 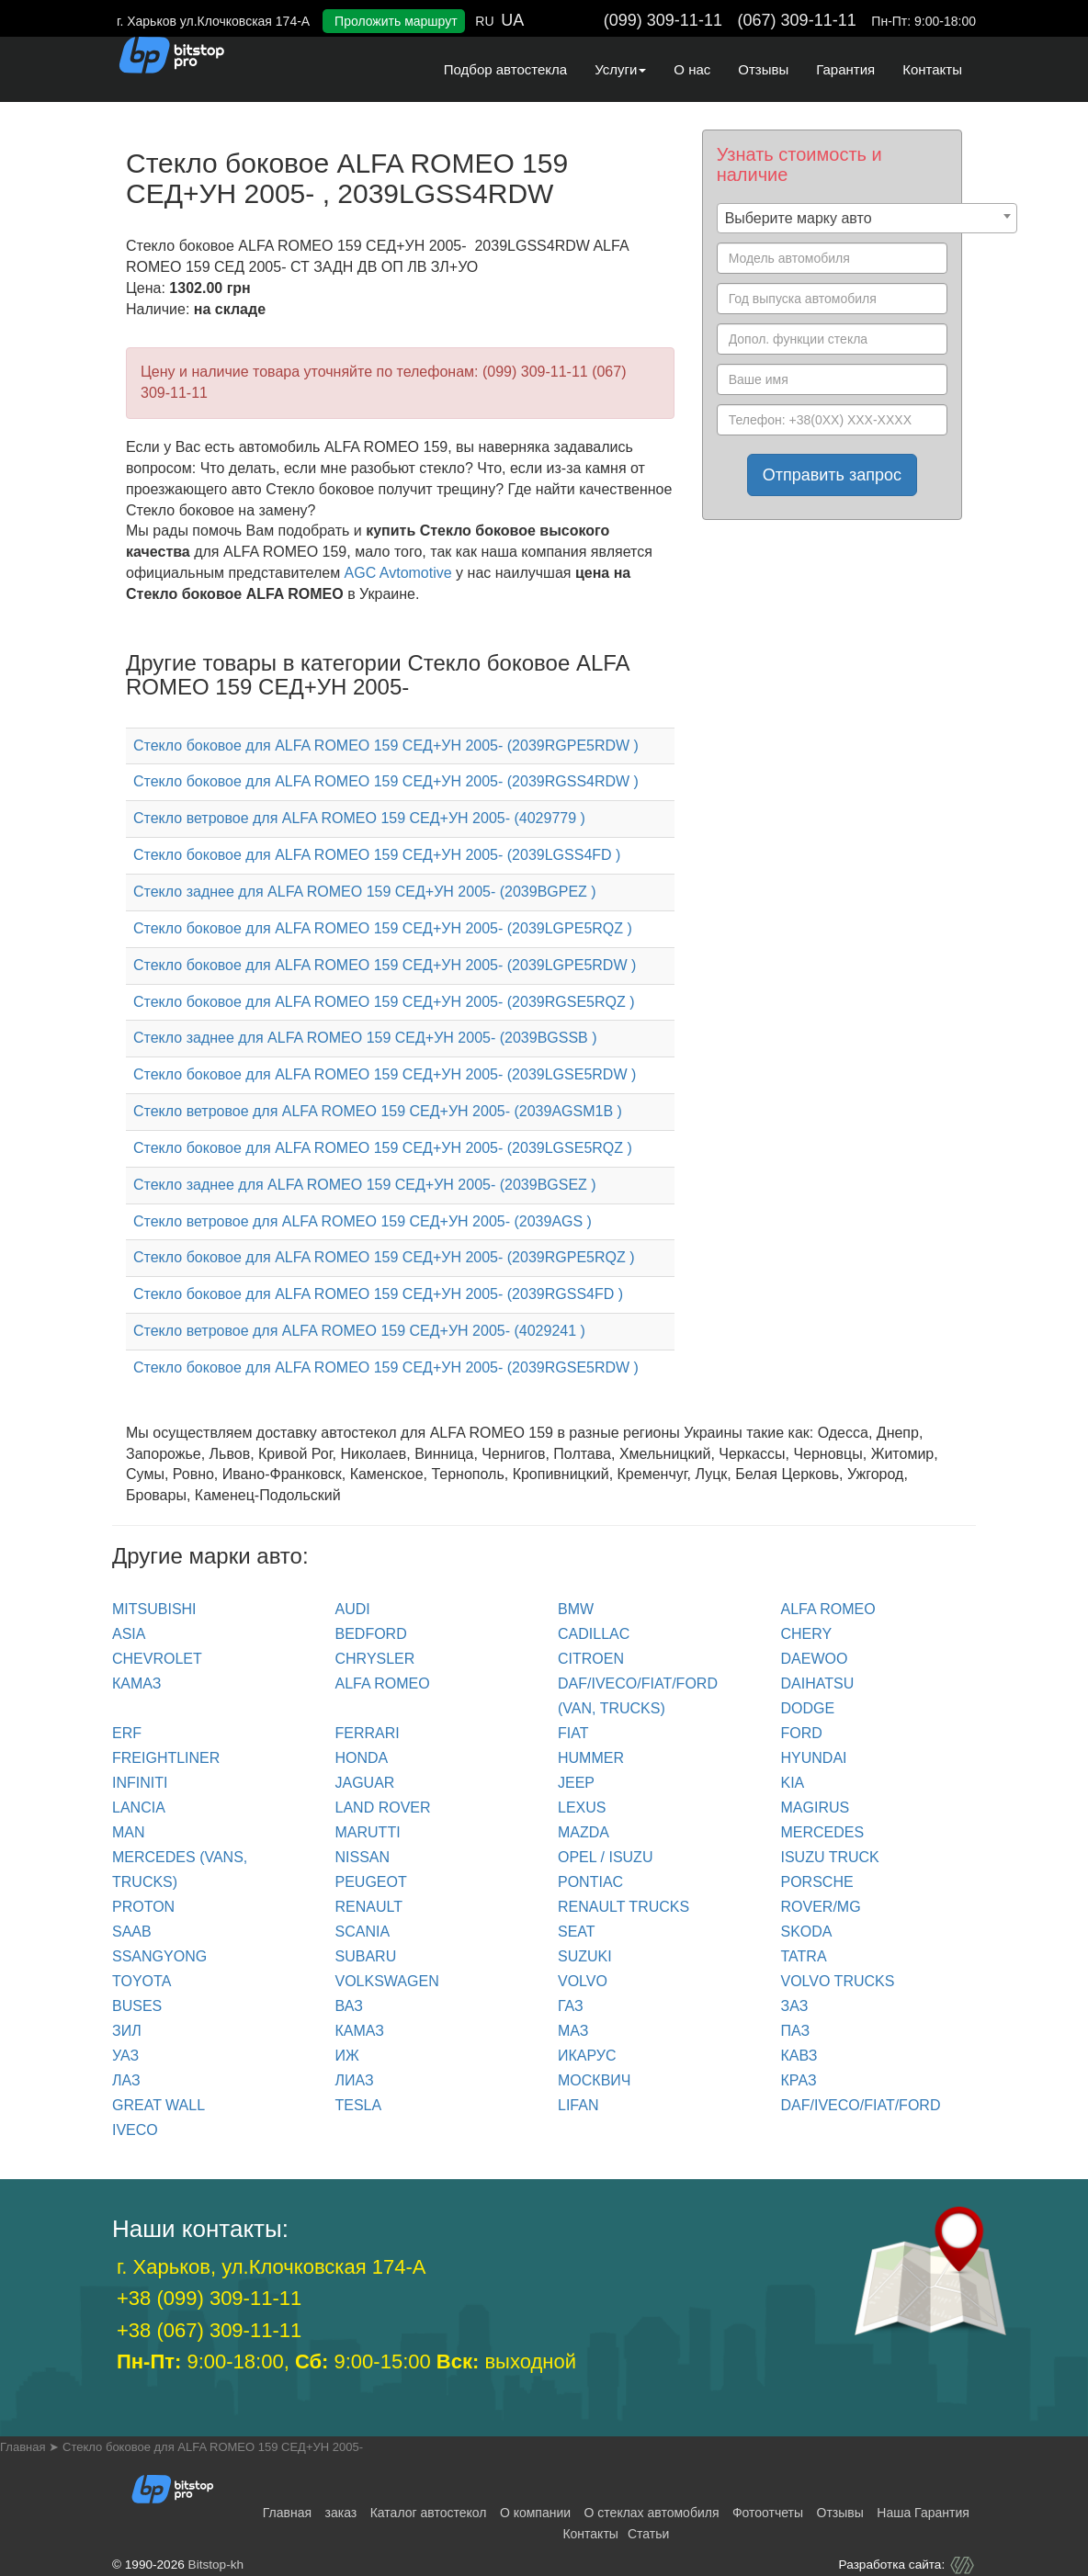 I want to click on Фотоотчеты, so click(x=767, y=2512).